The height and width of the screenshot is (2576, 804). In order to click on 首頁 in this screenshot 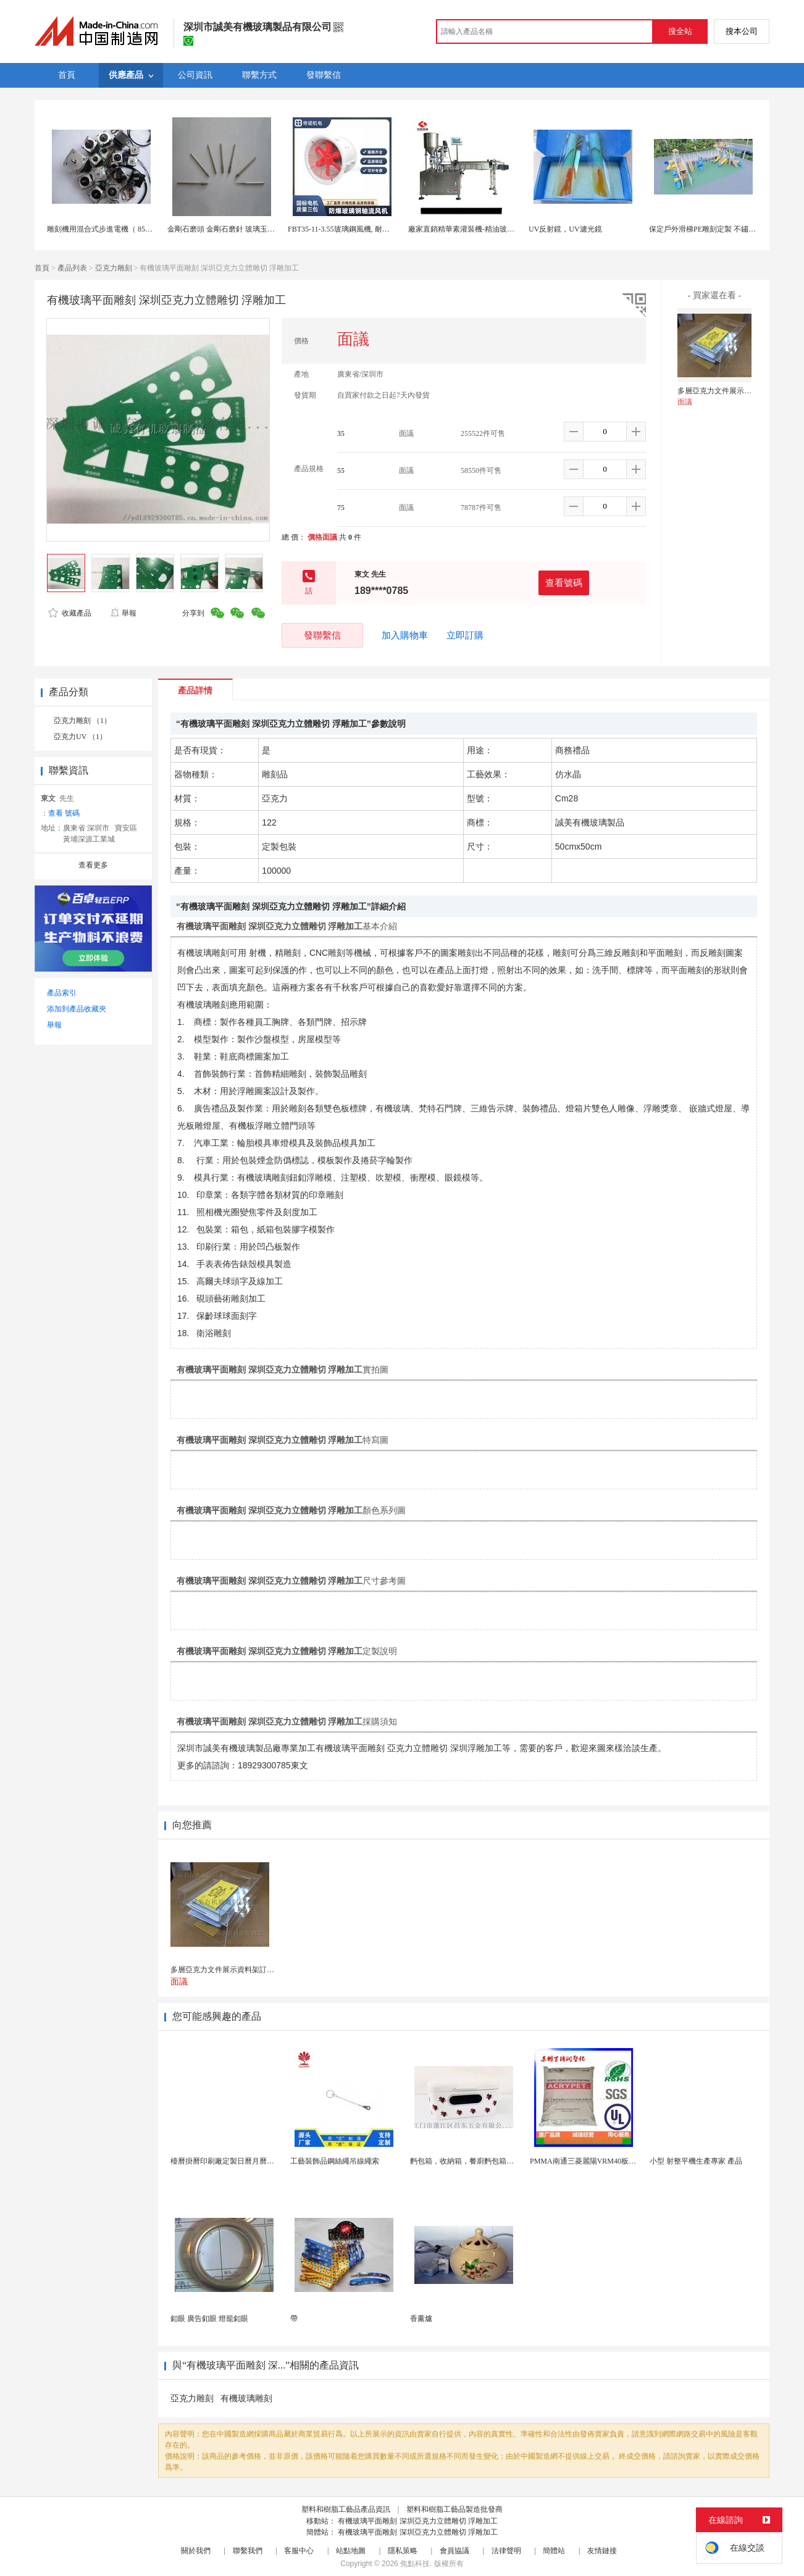, I will do `click(42, 268)`.